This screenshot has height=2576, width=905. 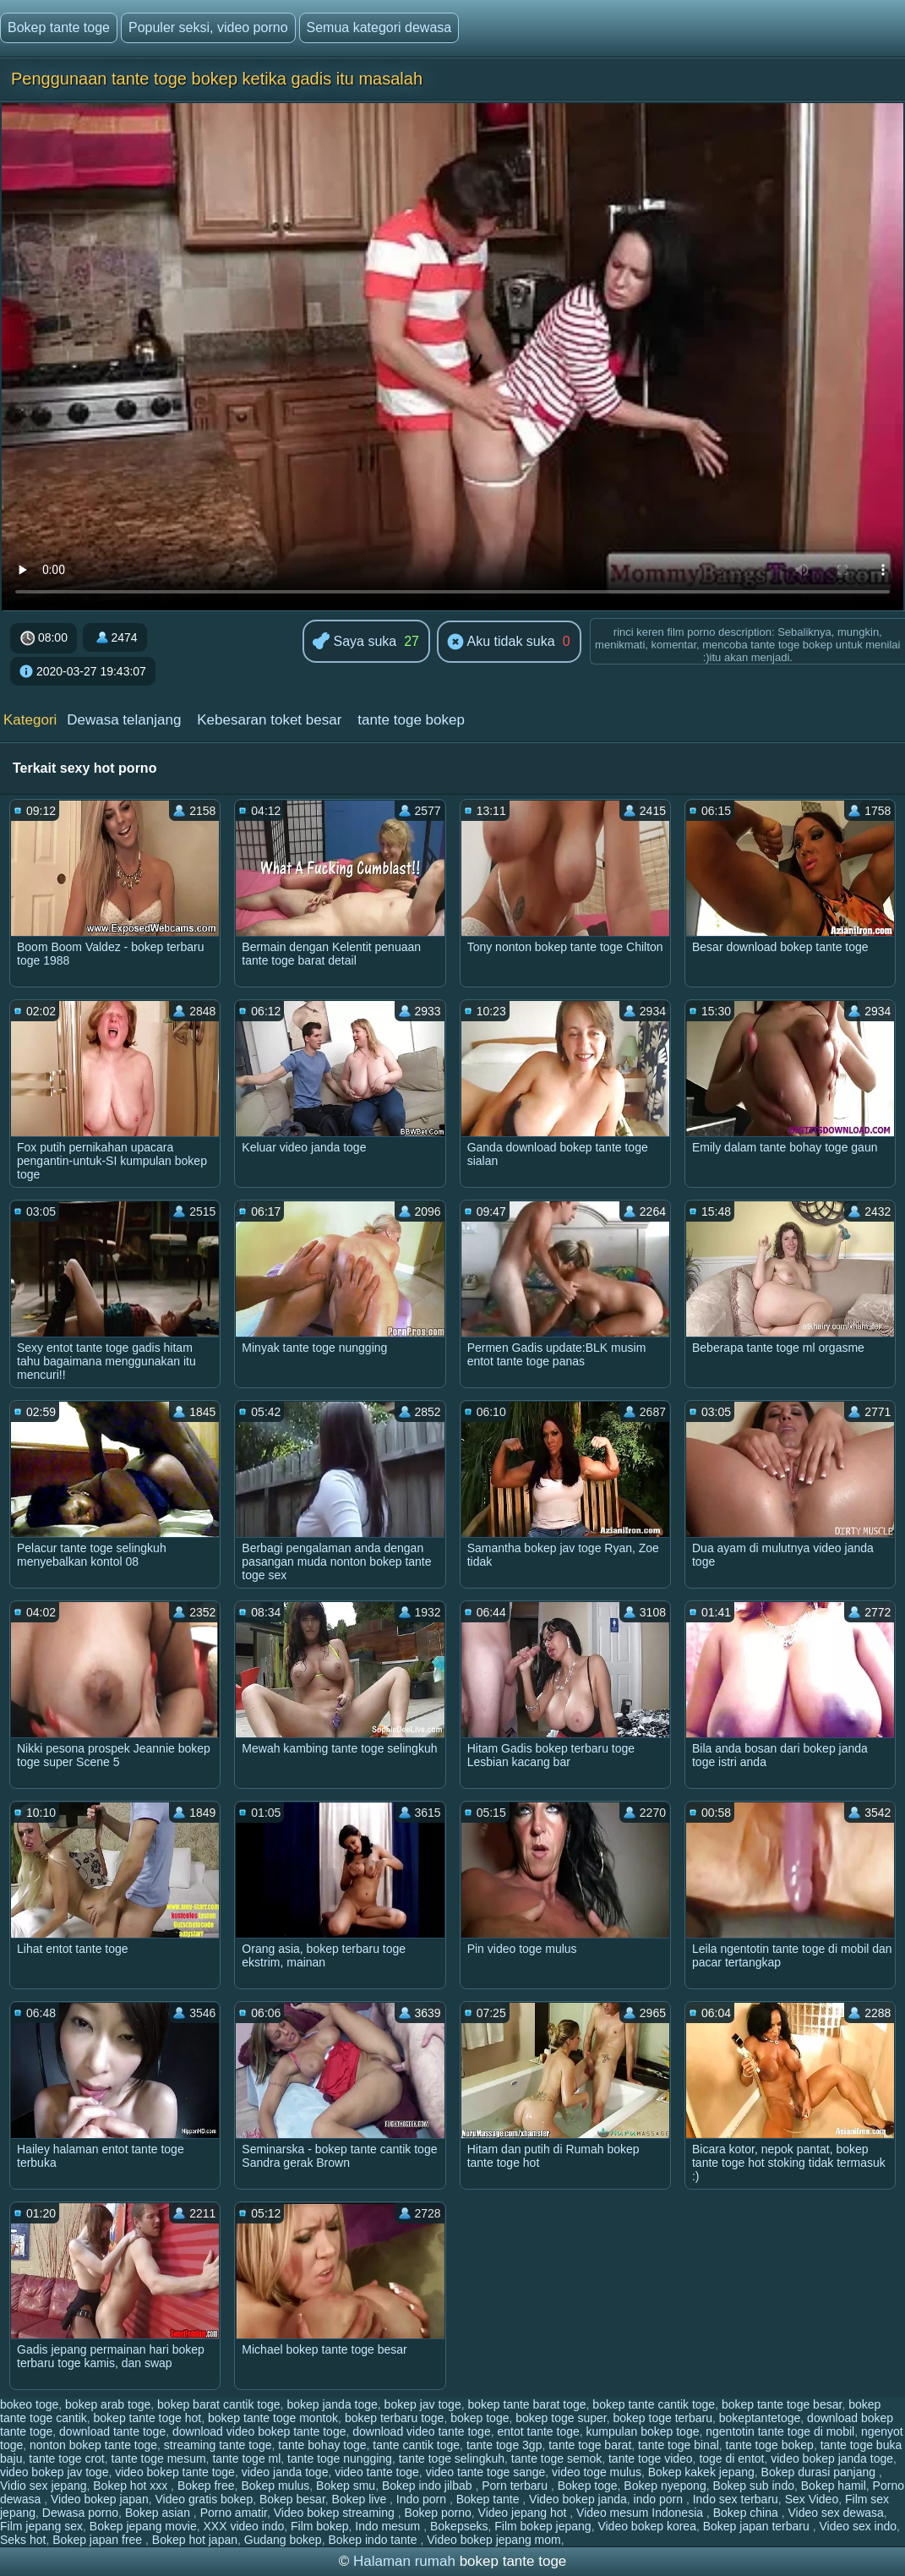 I want to click on download tante toge, so click(x=112, y=2431).